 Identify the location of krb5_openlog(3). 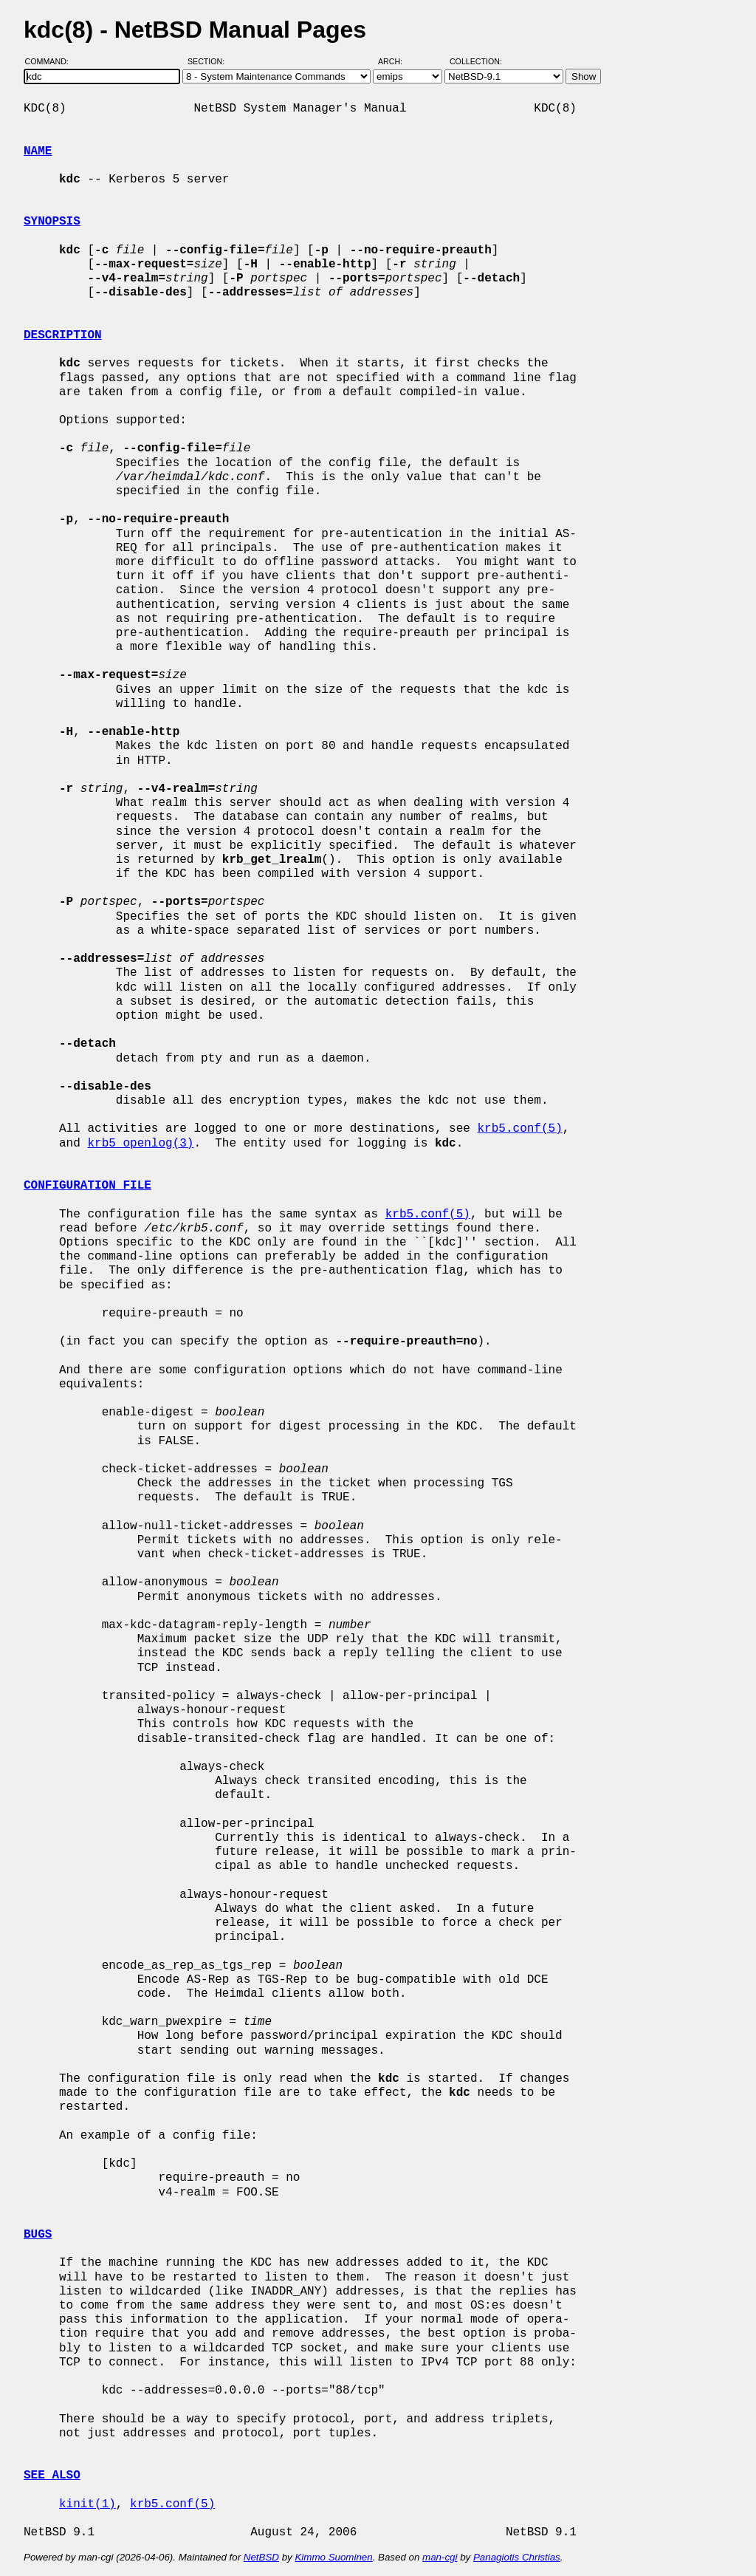
(140, 1143).